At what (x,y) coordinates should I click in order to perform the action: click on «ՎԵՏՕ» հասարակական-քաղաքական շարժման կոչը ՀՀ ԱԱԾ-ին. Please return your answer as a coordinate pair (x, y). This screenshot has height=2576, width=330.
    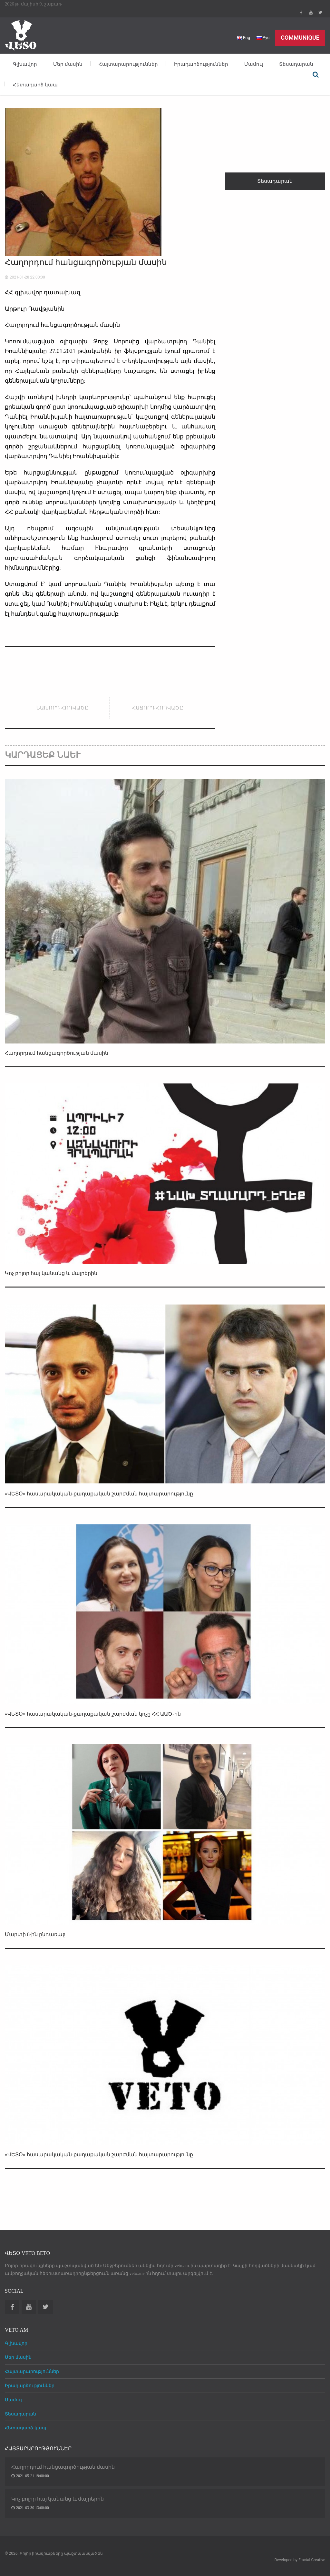
    Looking at the image, I should click on (93, 1714).